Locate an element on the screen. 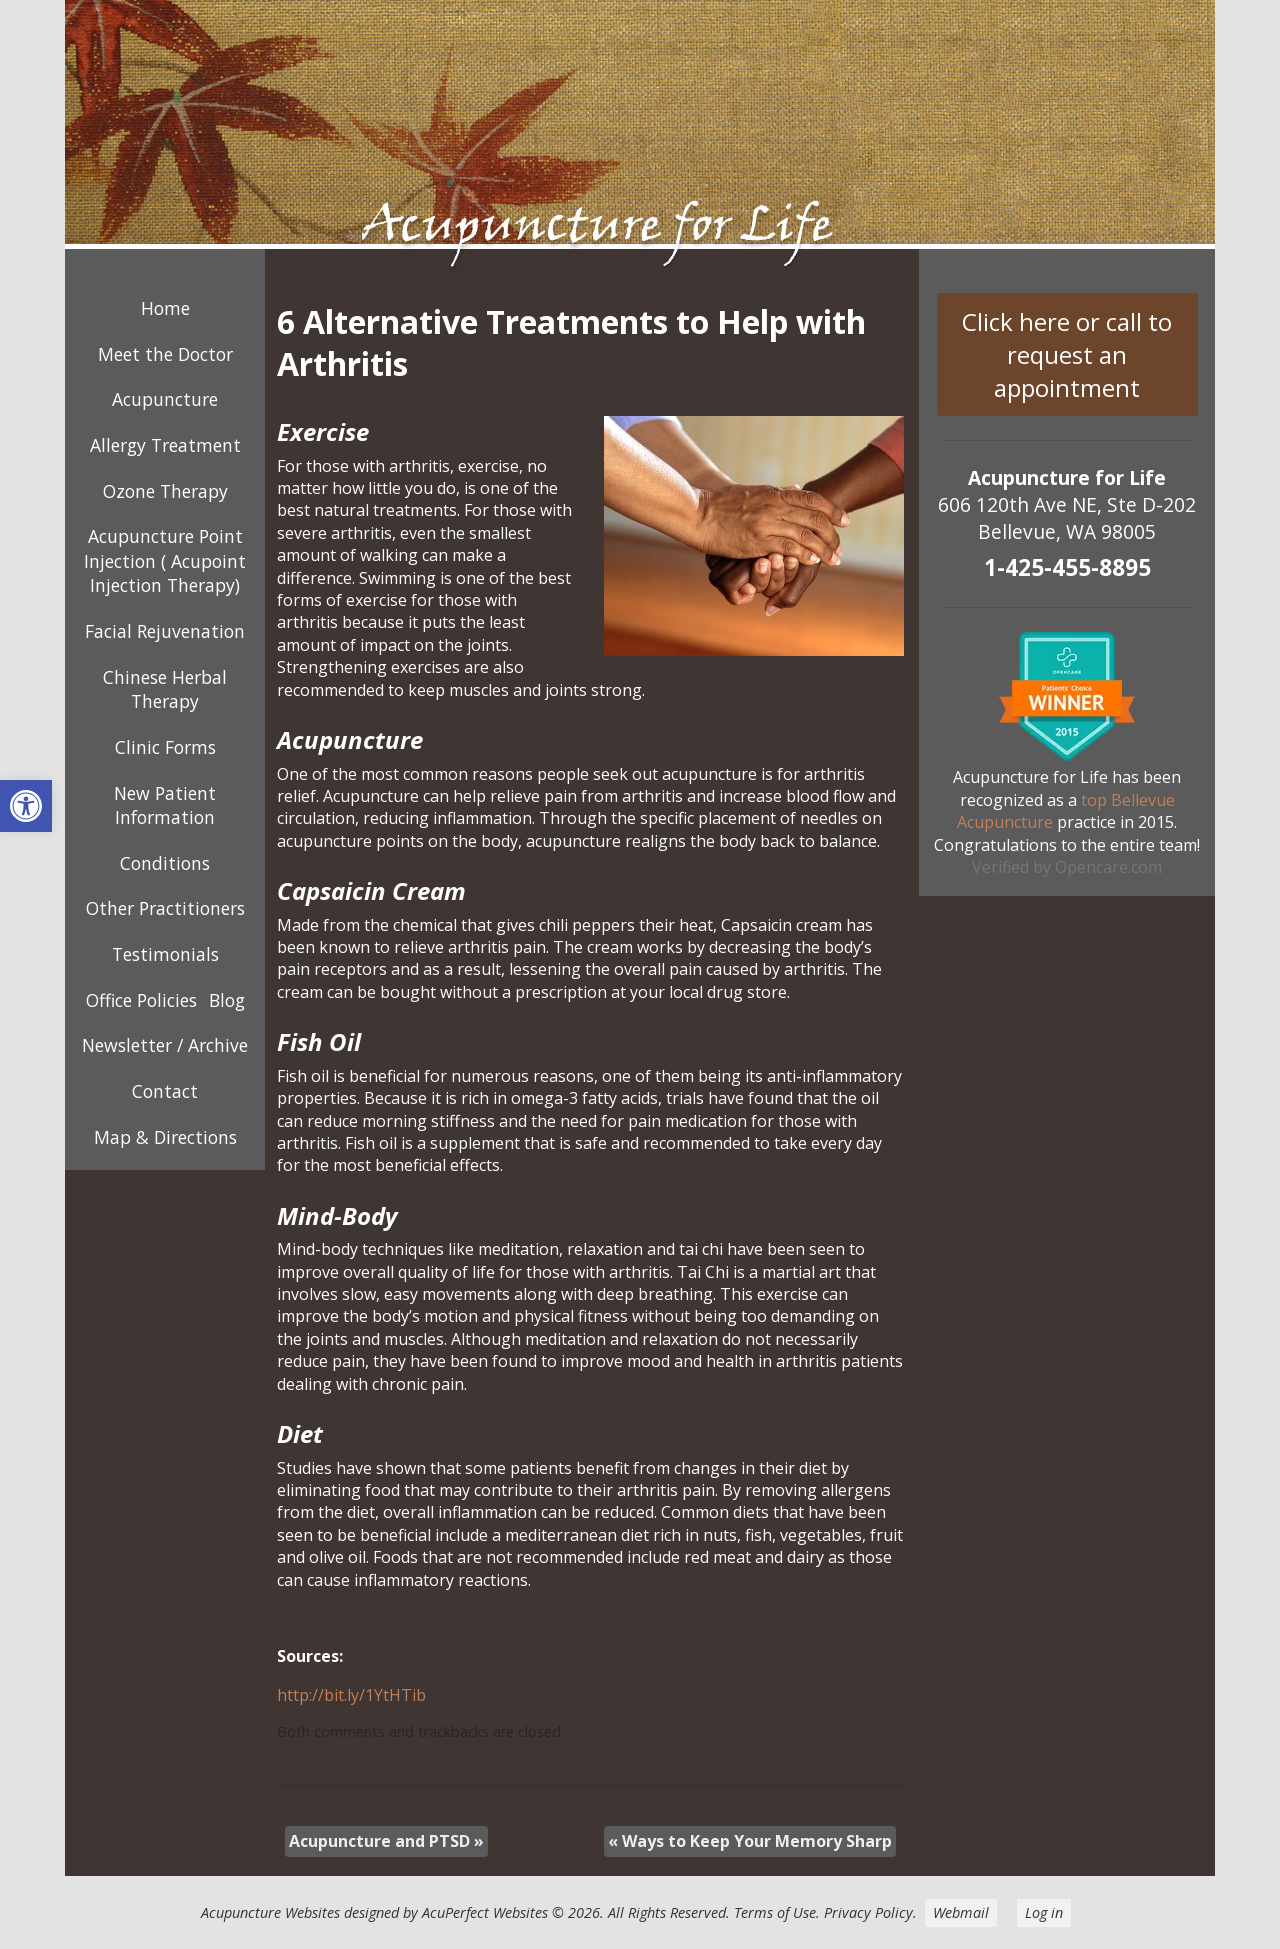 This screenshot has width=1280, height=1949. Meet the Doctor is located at coordinates (165, 354).